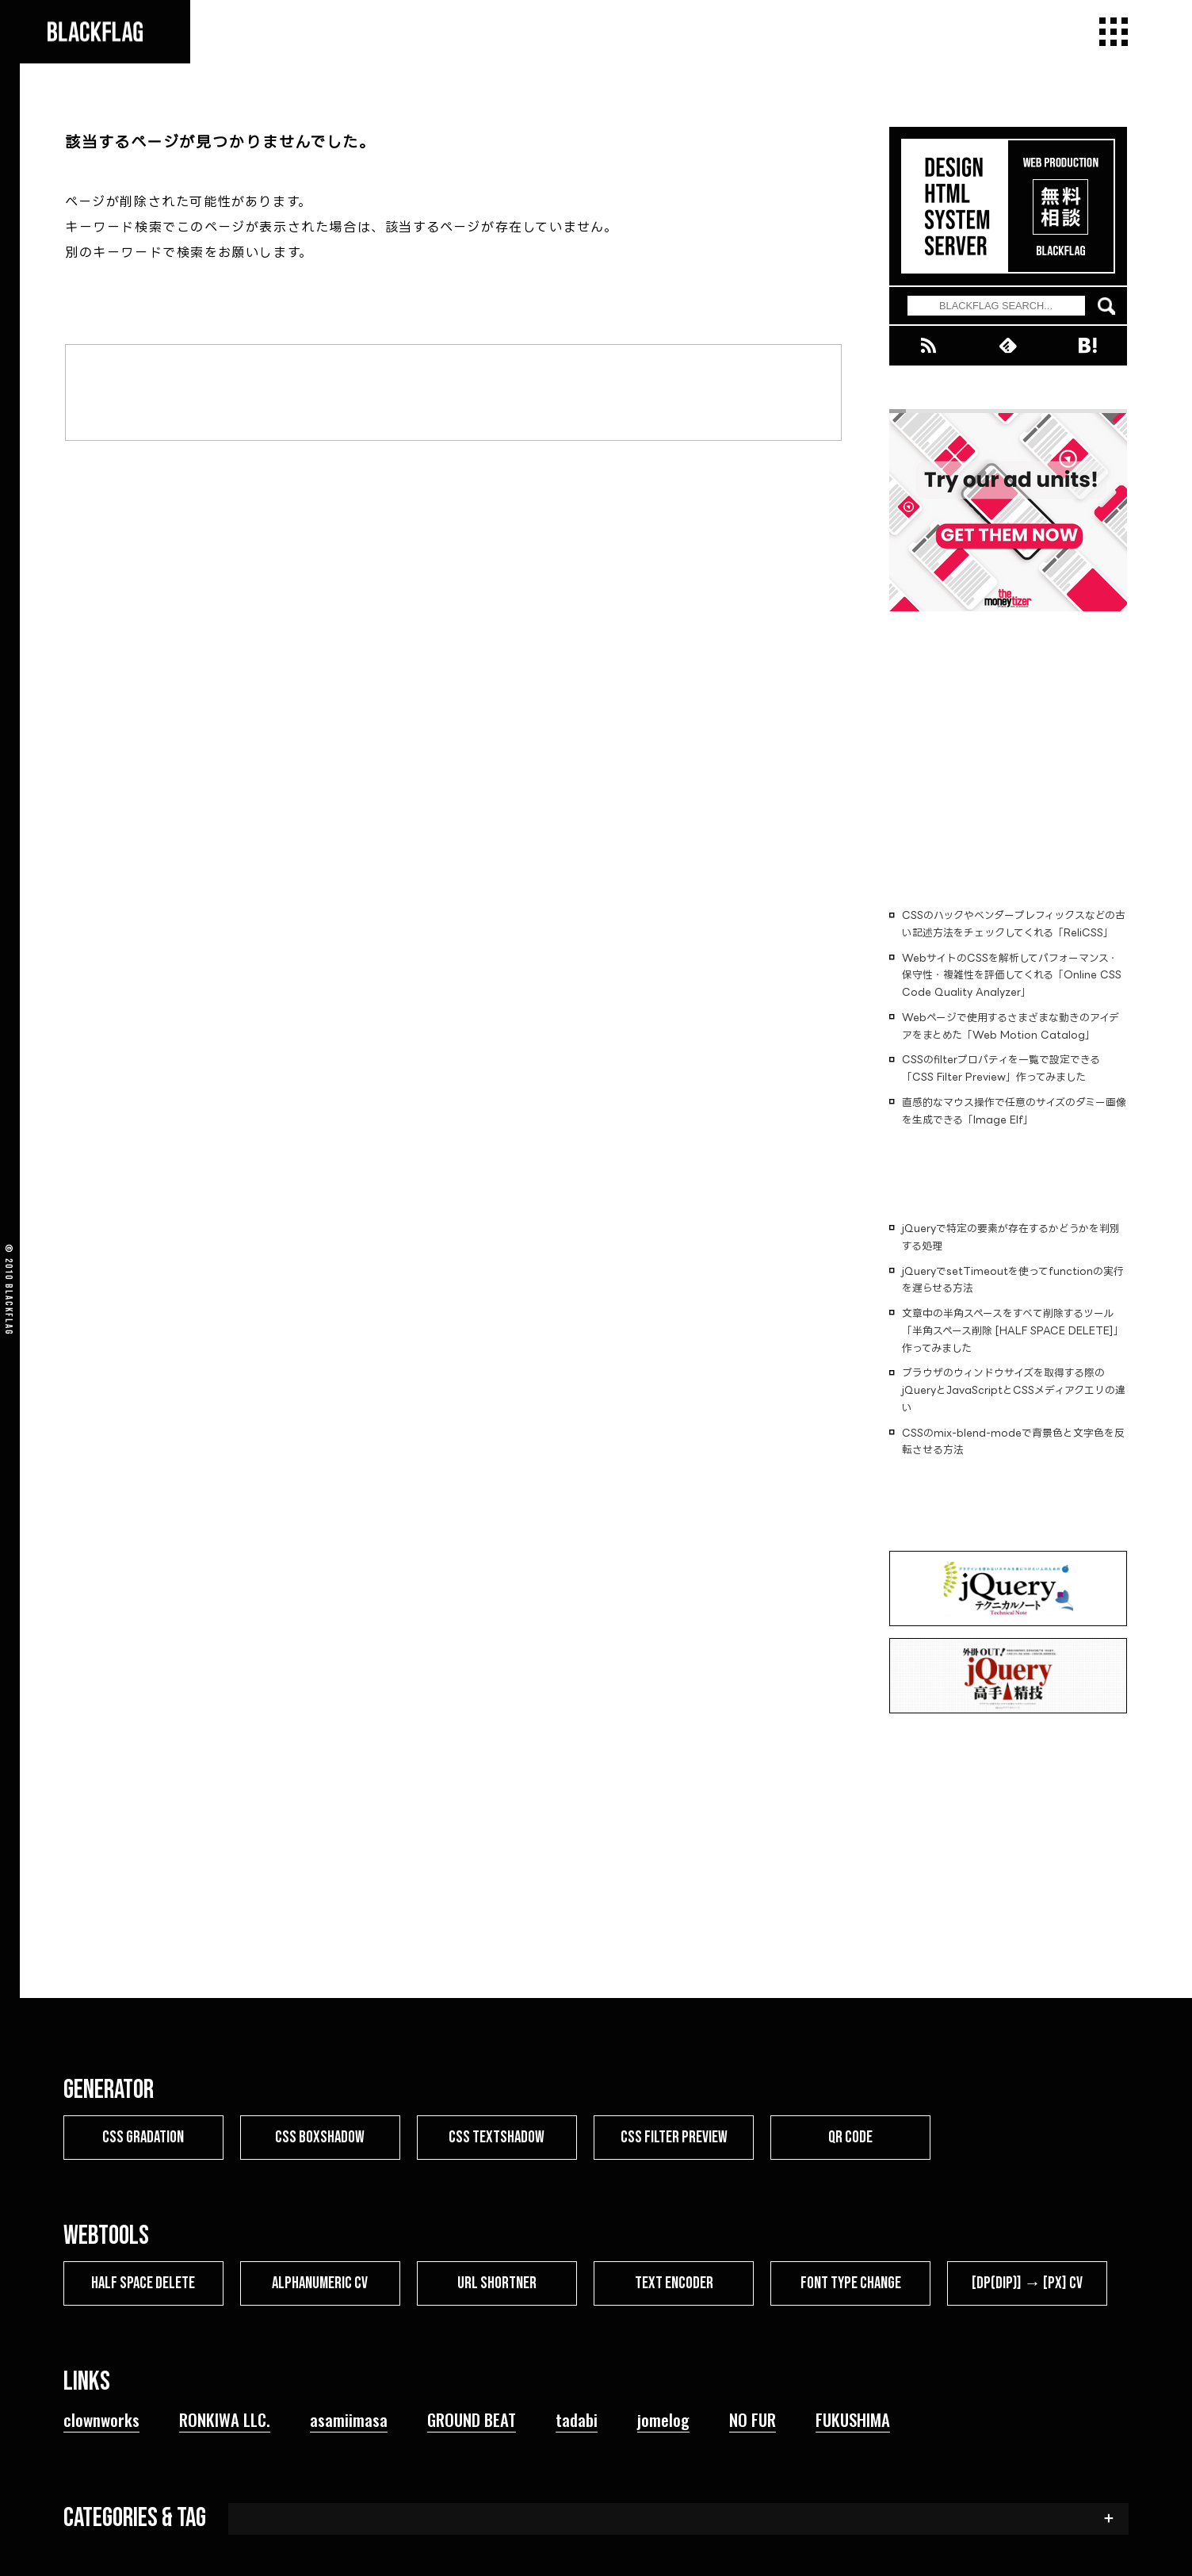 This screenshot has width=1192, height=2576. I want to click on CSS FILTER PREVIEW, so click(674, 2137).